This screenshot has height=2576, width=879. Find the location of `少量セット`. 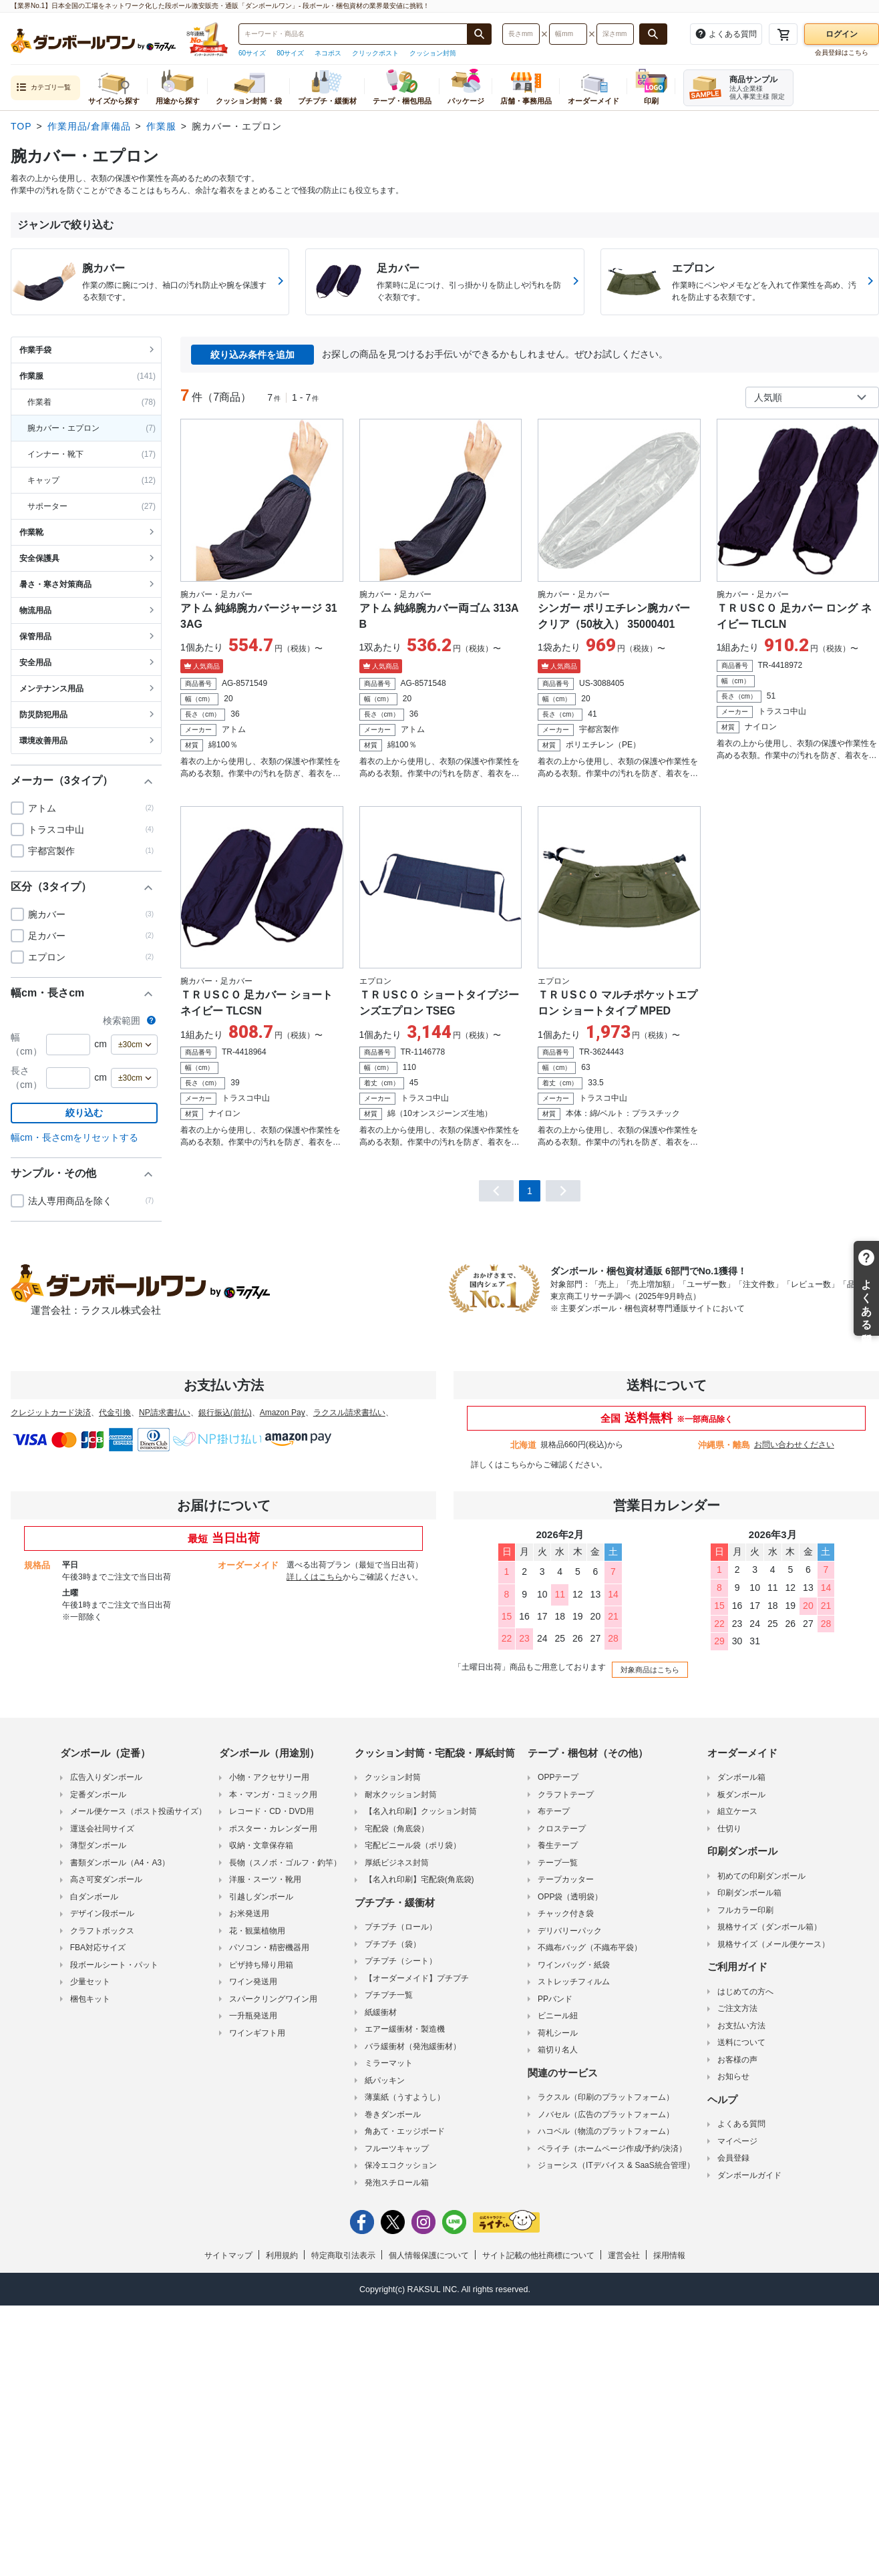

少量セット is located at coordinates (90, 1979).